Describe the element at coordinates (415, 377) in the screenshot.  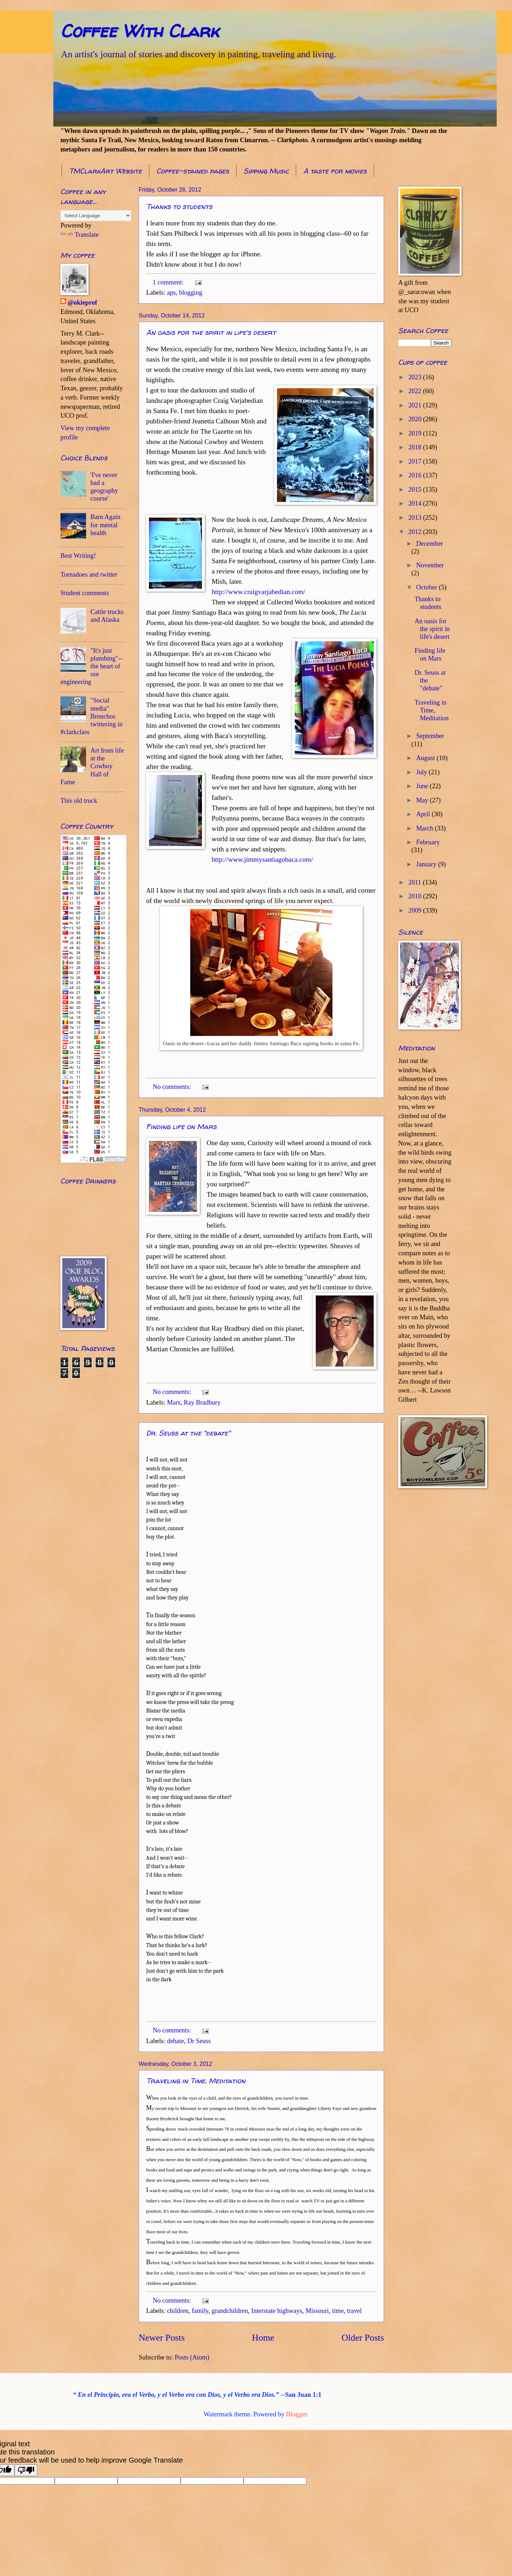
I see `2023` at that location.